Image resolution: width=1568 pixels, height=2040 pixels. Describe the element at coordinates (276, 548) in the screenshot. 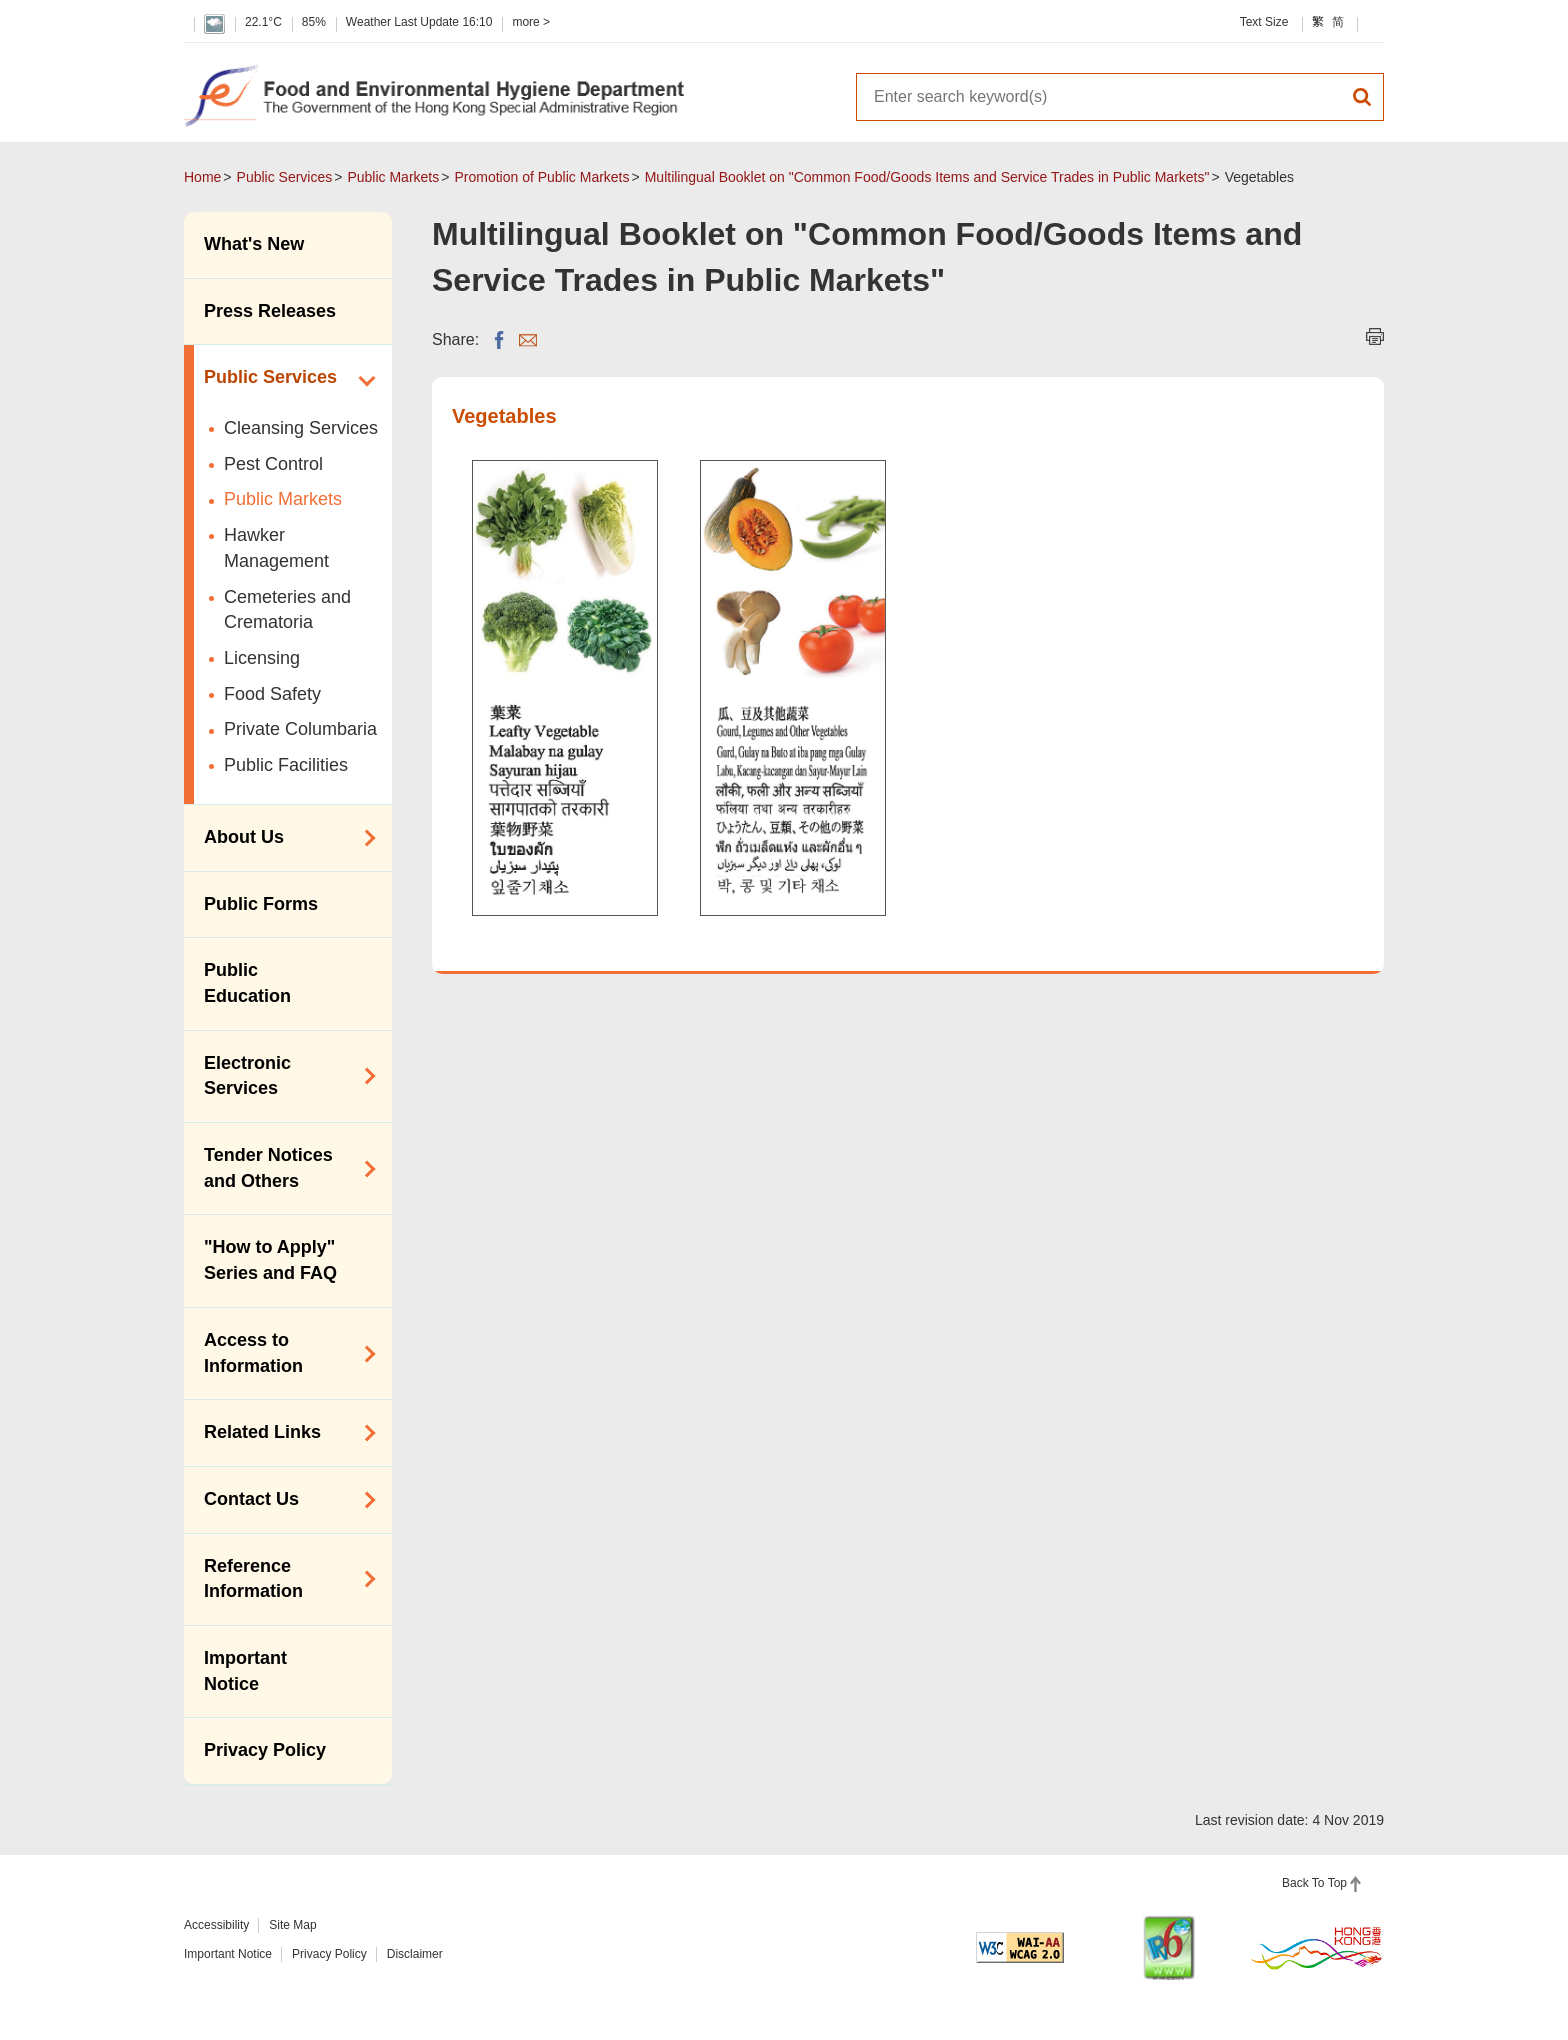

I see `Hawker Management` at that location.